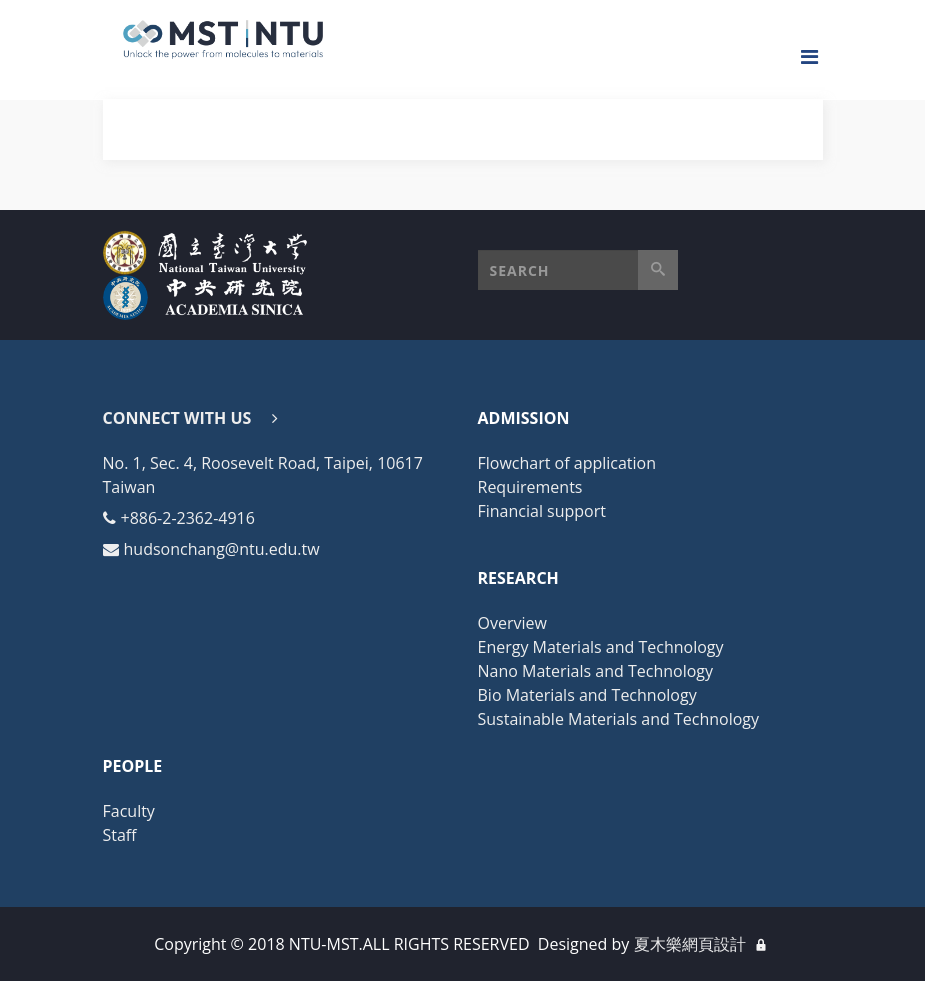  What do you see at coordinates (120, 835) in the screenshot?
I see `Staff` at bounding box center [120, 835].